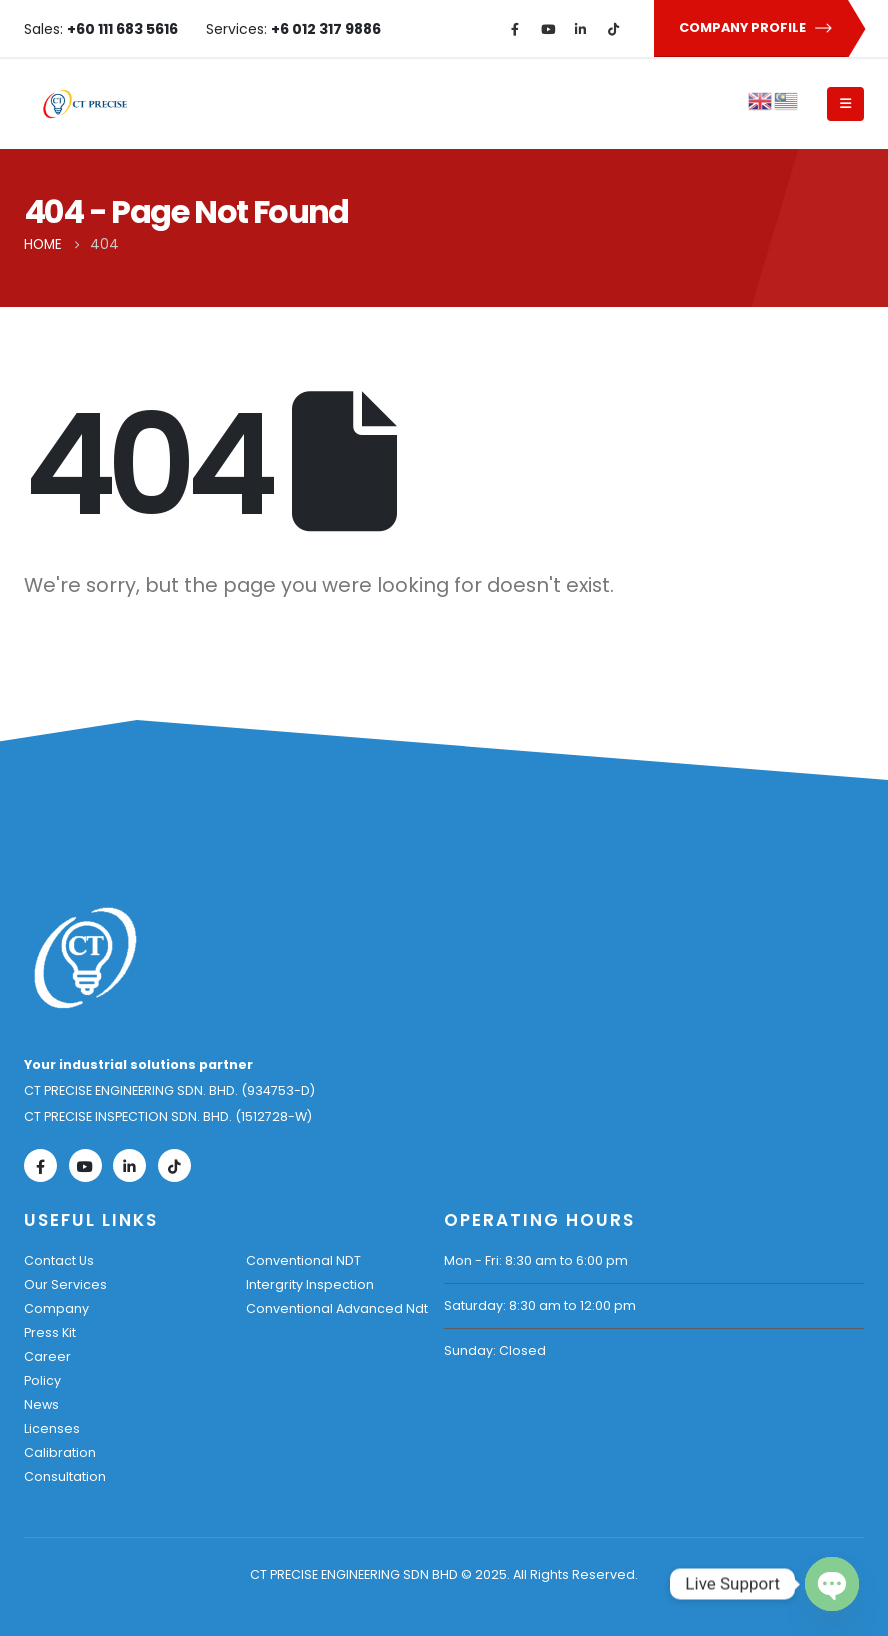  What do you see at coordinates (60, 1452) in the screenshot?
I see `Calibration` at bounding box center [60, 1452].